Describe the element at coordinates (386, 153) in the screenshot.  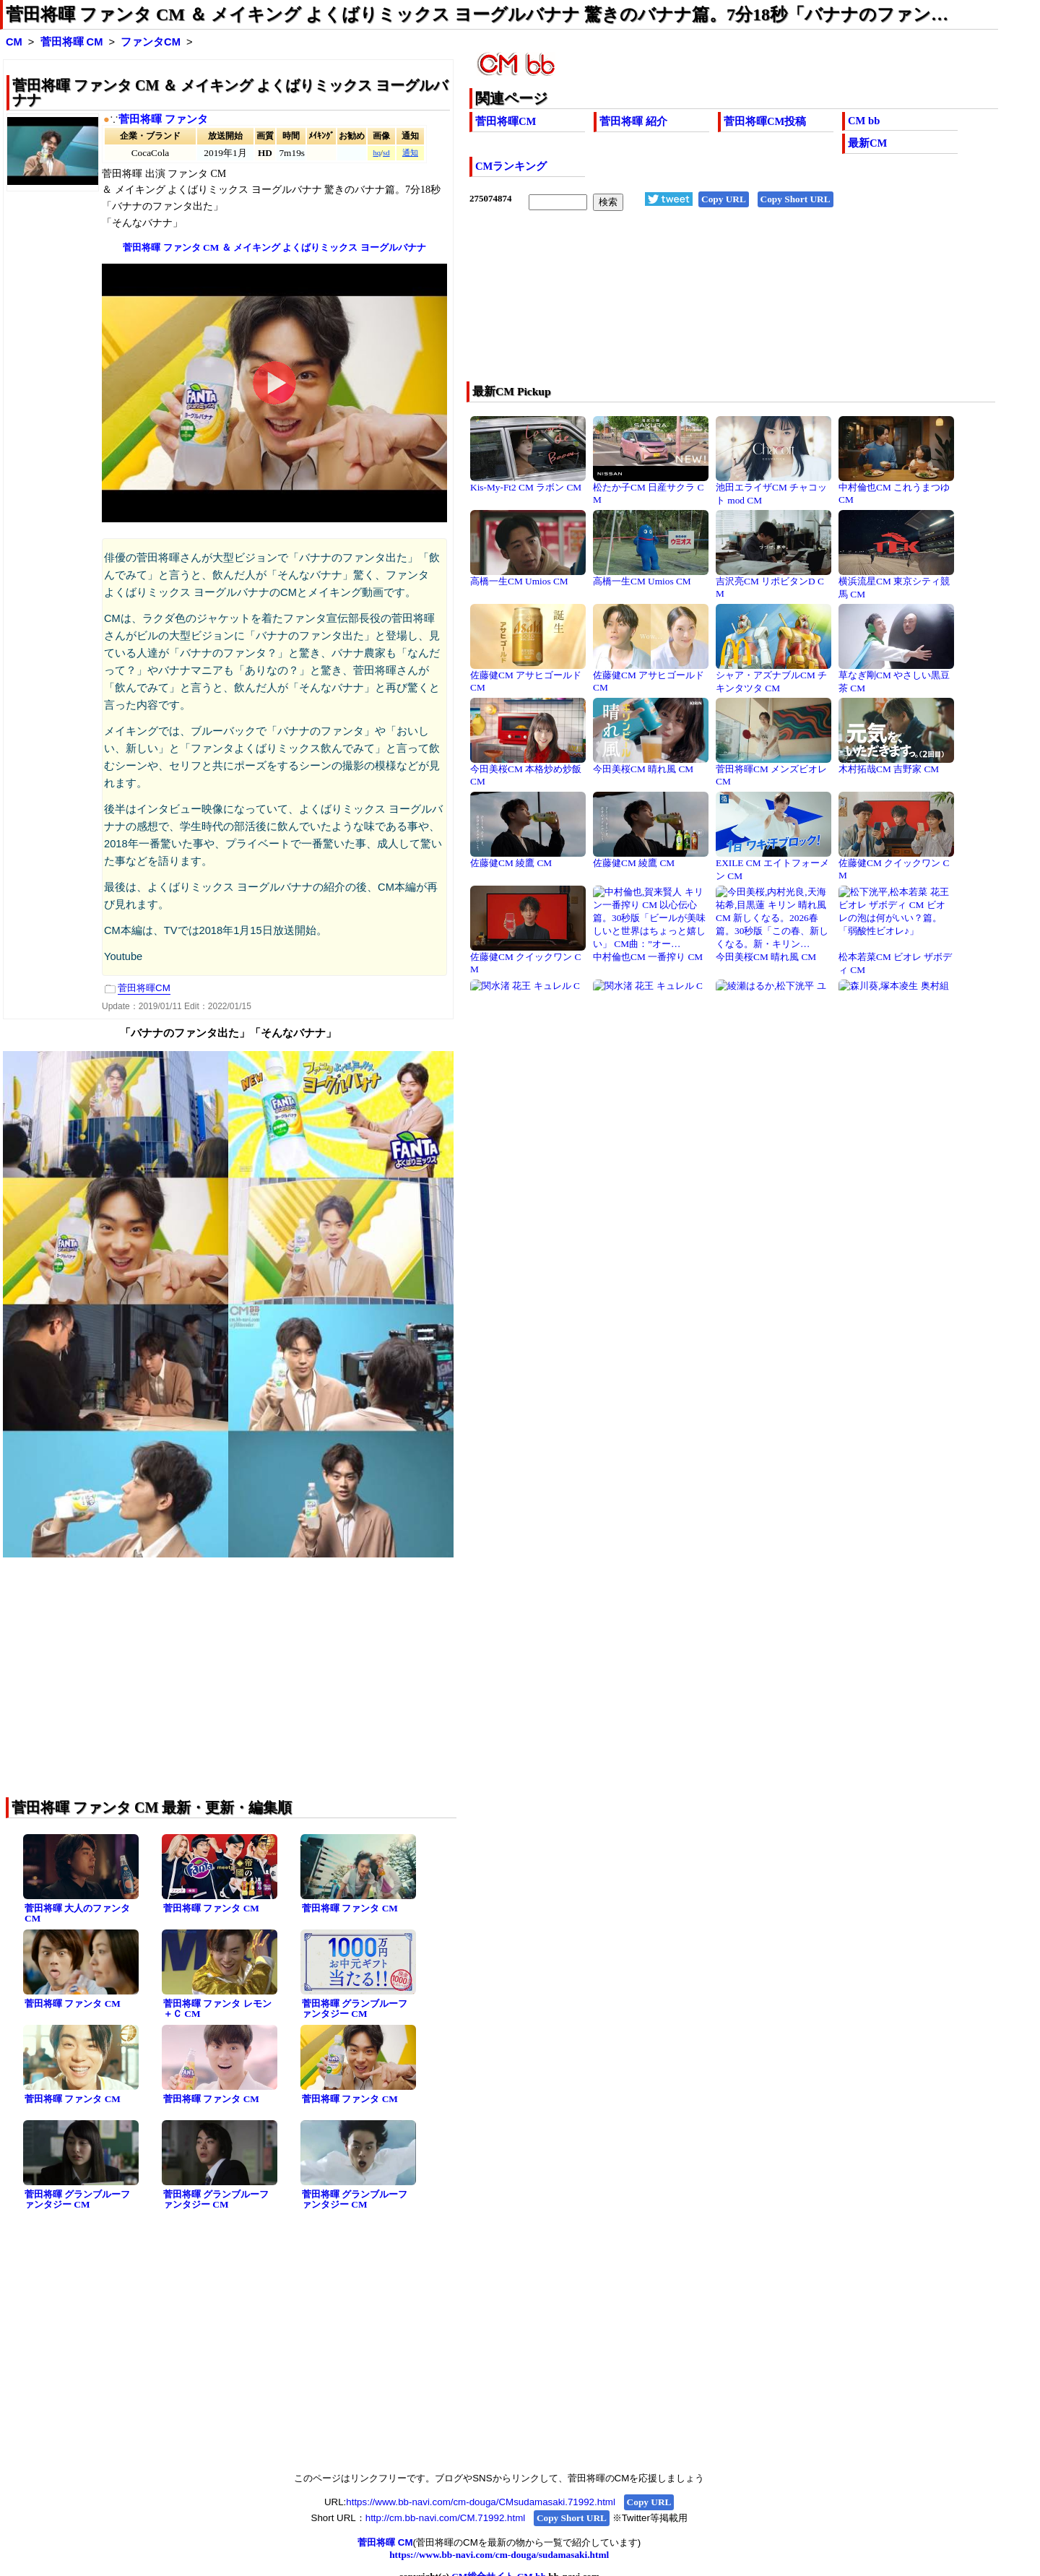
I see `sd` at that location.